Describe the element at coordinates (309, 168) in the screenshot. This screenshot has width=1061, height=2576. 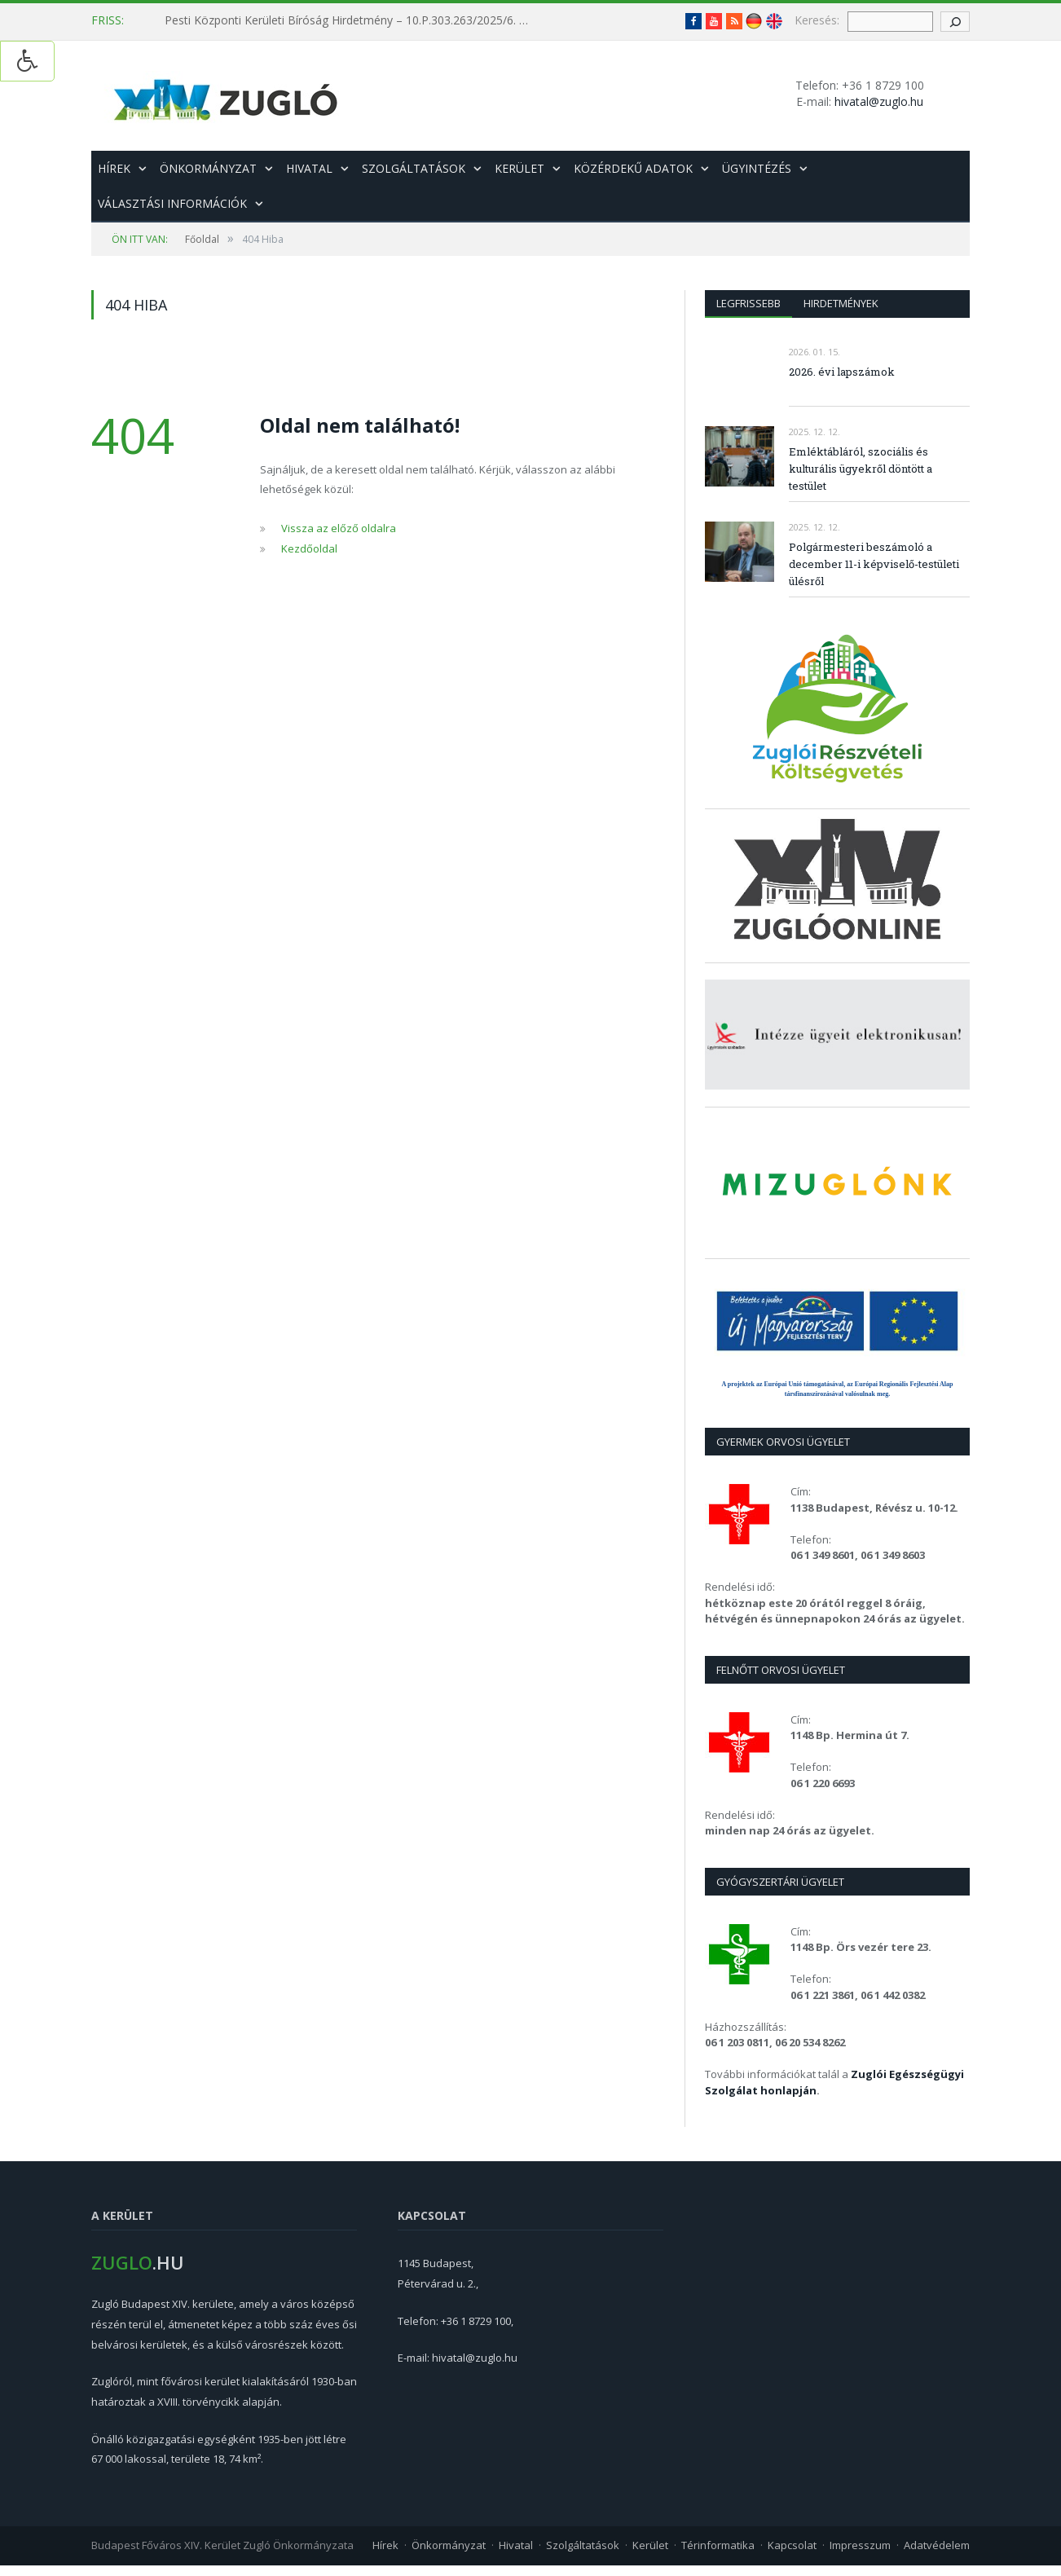
I see `Hivatal` at that location.